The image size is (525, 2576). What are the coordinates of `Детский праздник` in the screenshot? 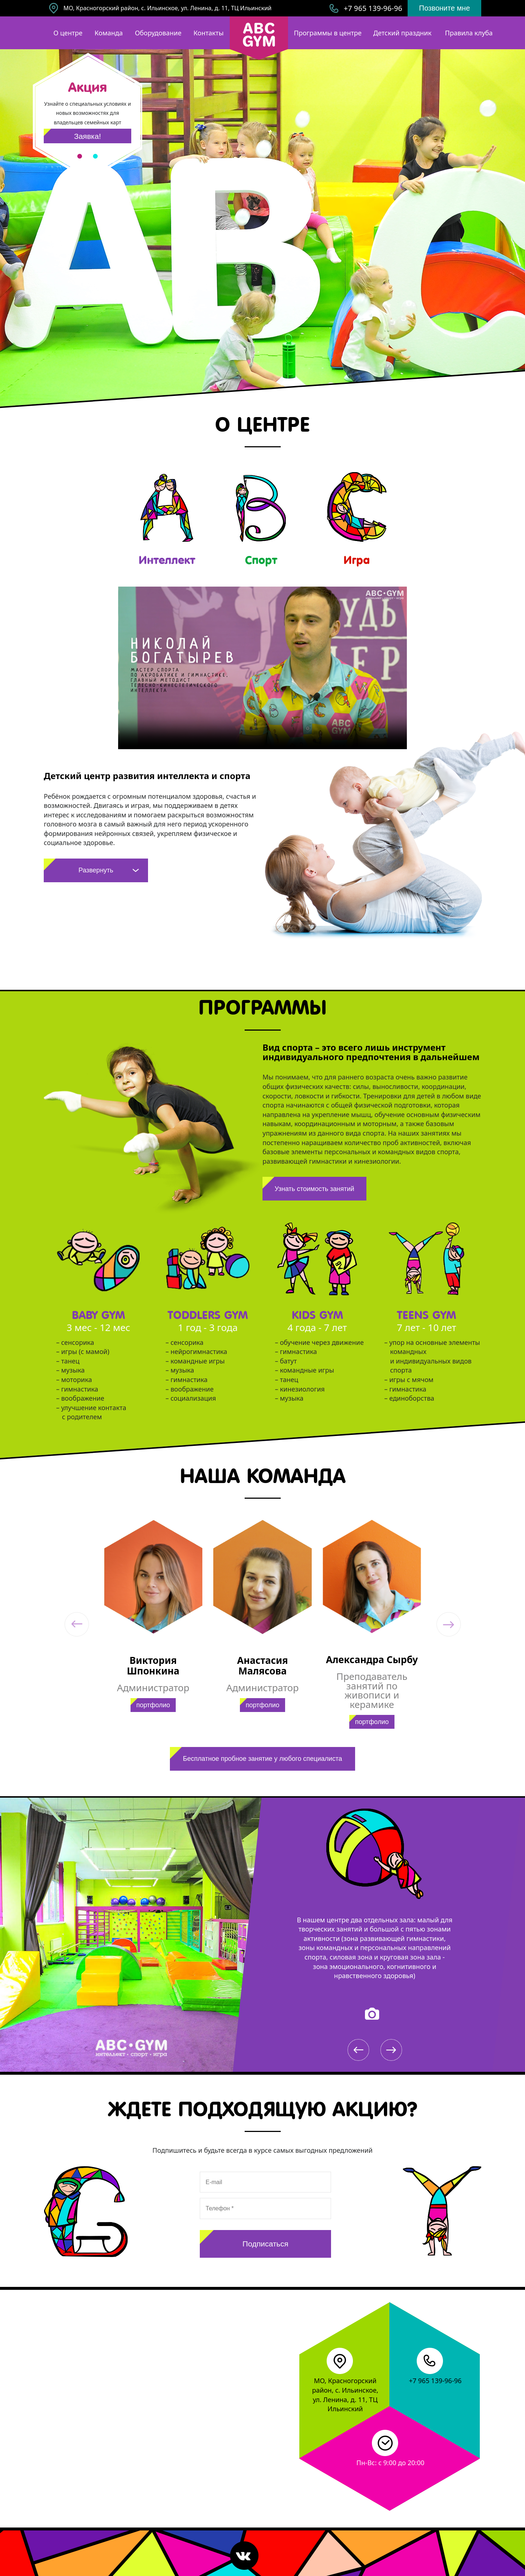 It's located at (402, 32).